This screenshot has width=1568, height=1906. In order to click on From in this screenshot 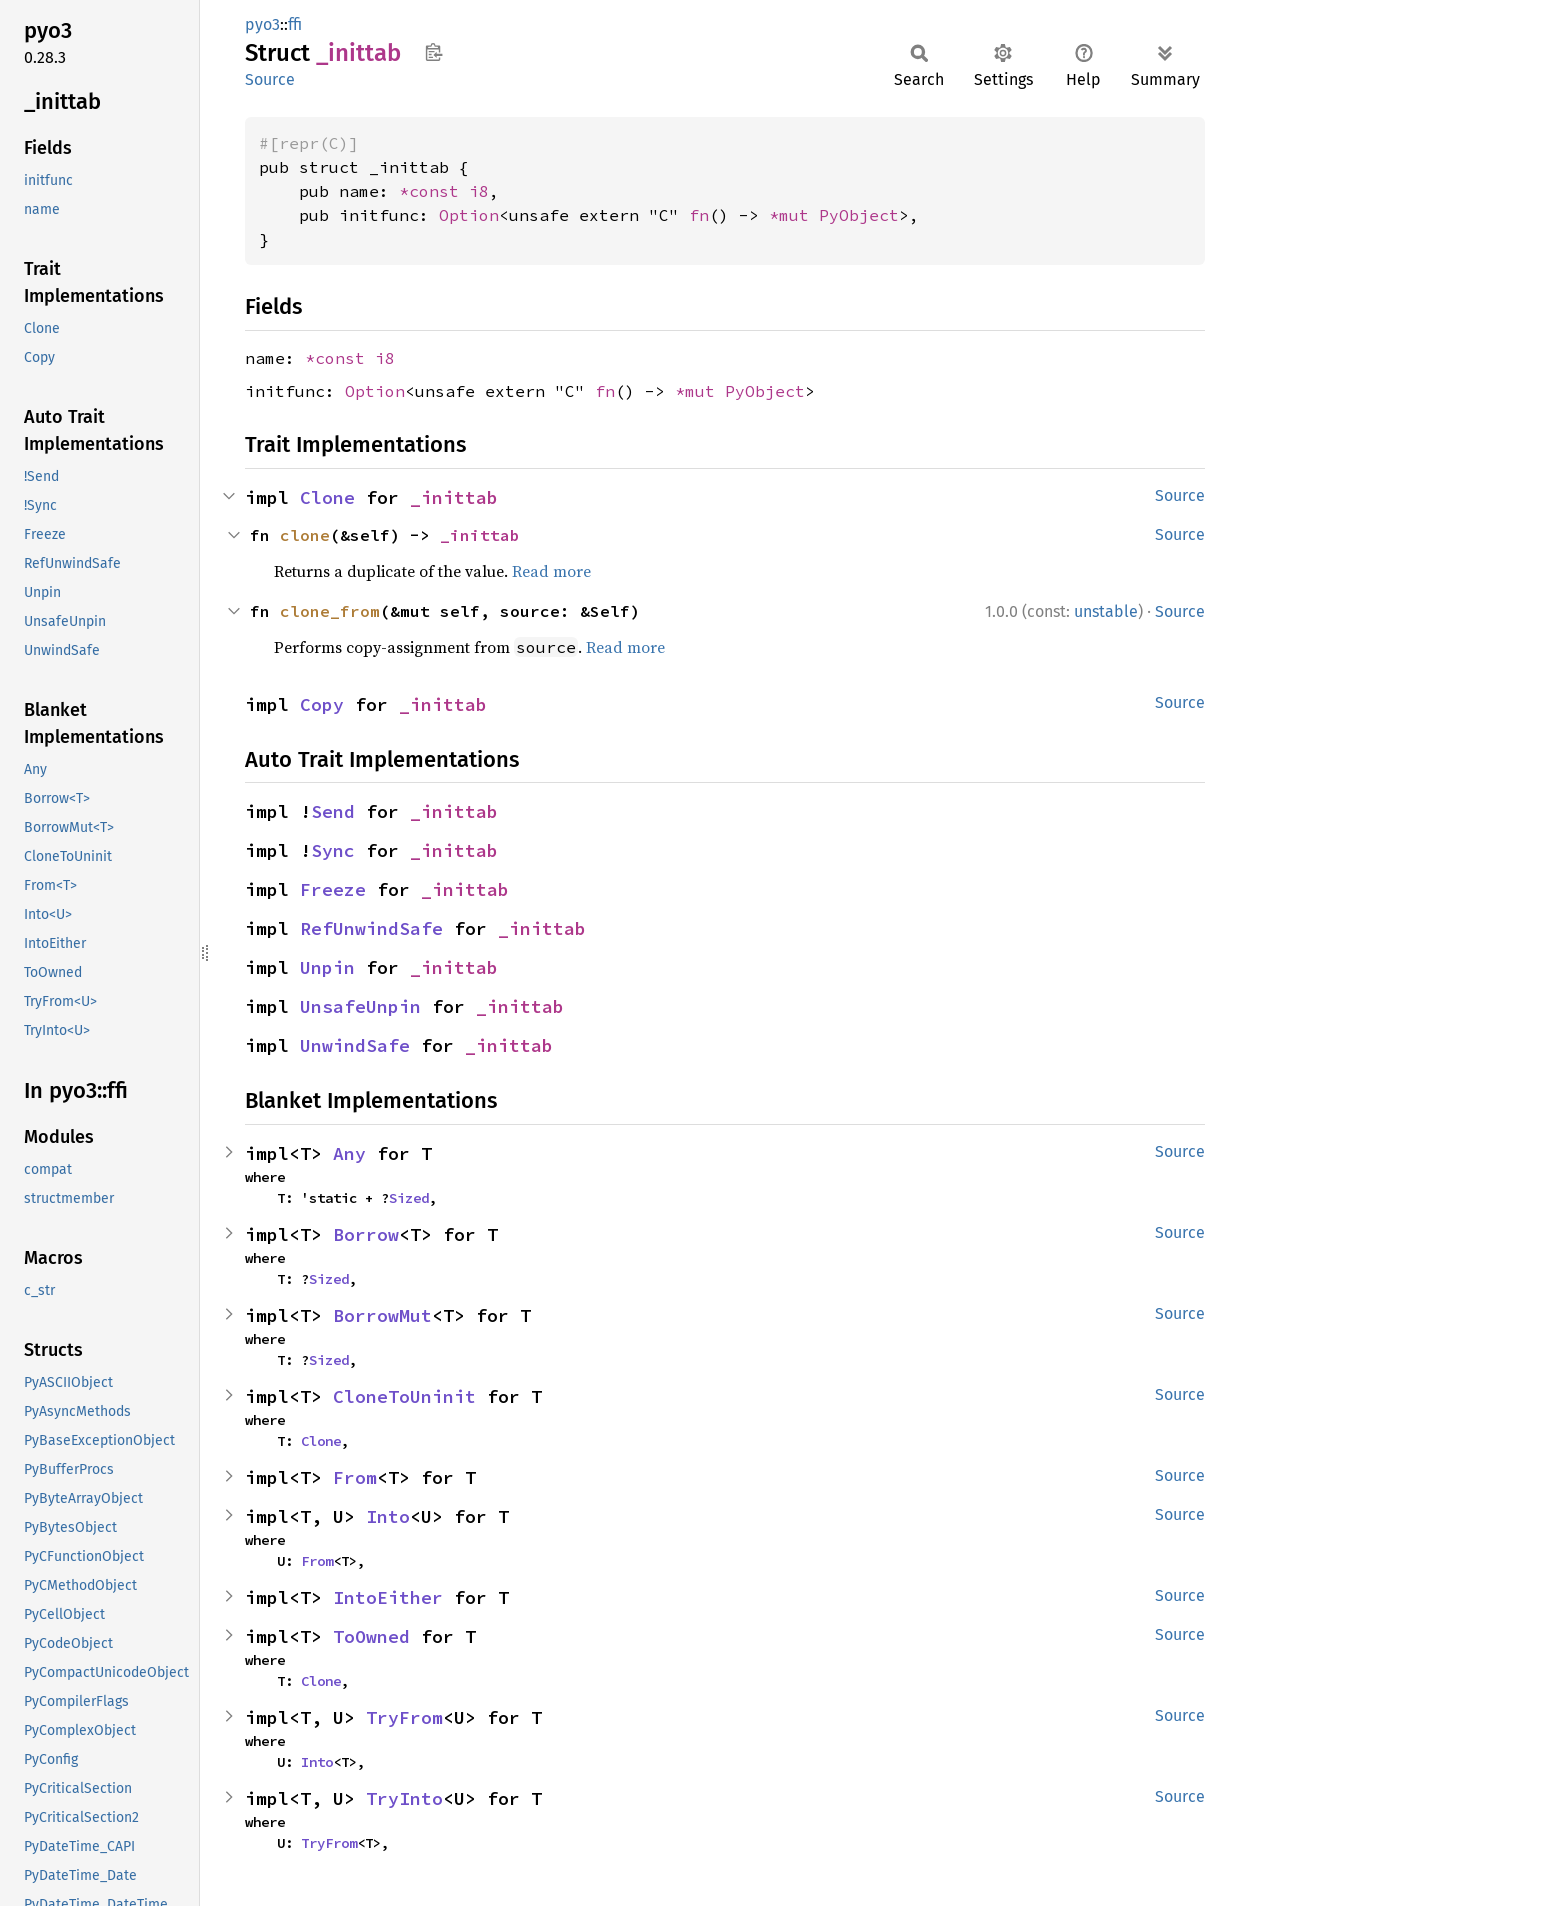, I will do `click(355, 1477)`.